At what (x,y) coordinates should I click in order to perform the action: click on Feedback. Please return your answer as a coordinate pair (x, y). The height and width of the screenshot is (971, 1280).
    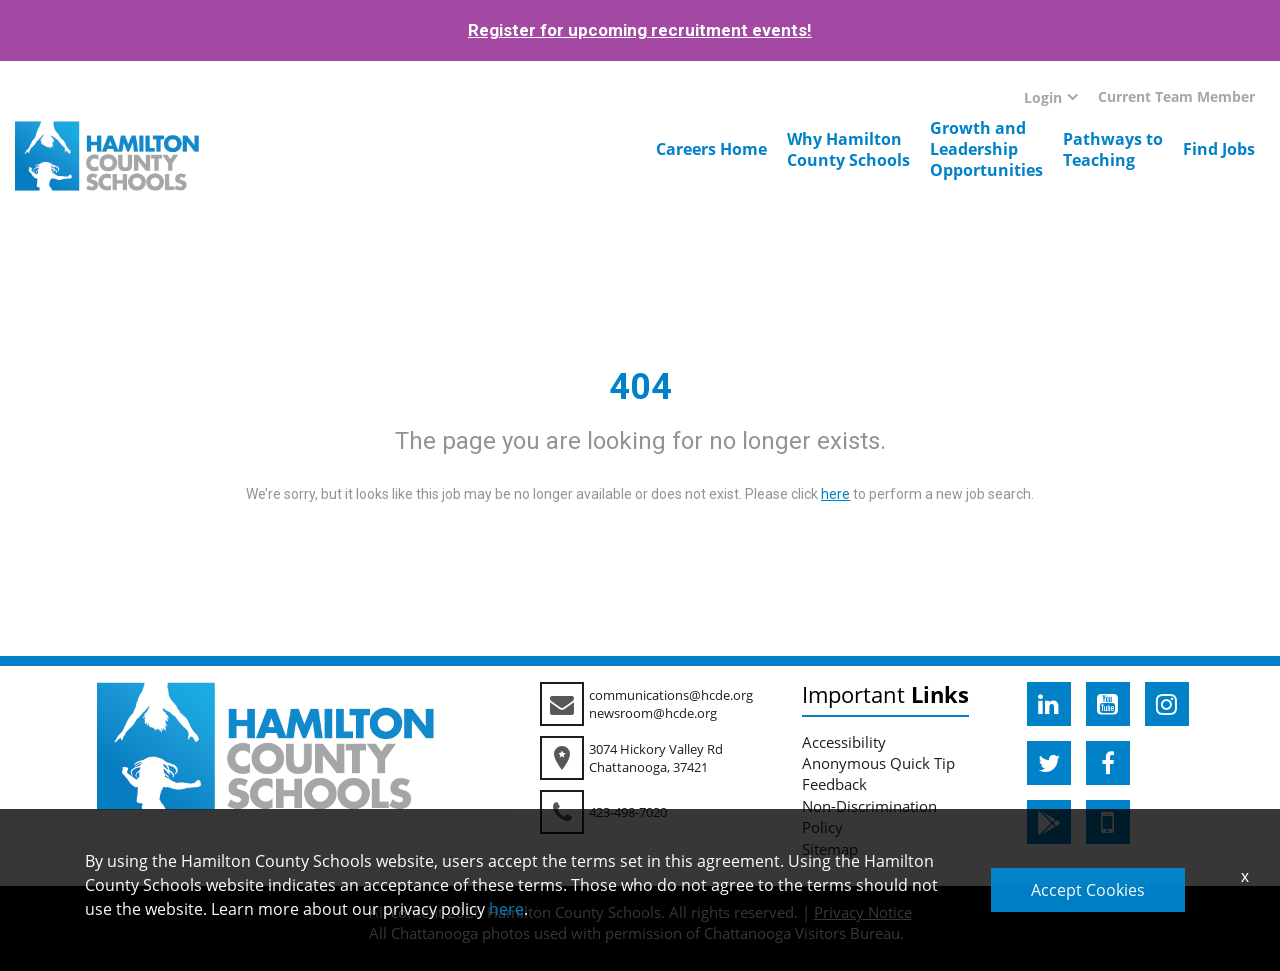
    Looking at the image, I should click on (834, 784).